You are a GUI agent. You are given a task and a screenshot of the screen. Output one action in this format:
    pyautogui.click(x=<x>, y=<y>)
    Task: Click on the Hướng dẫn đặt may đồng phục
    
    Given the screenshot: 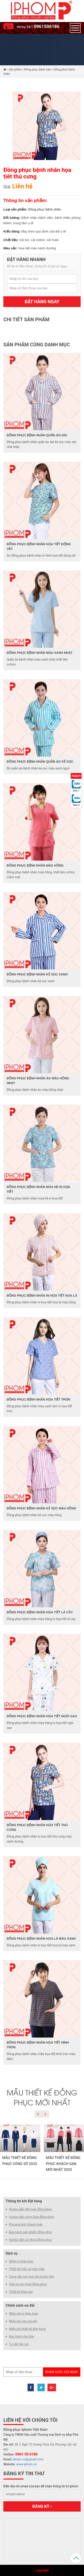 What is the action you would take?
    pyautogui.click(x=30, y=2209)
    